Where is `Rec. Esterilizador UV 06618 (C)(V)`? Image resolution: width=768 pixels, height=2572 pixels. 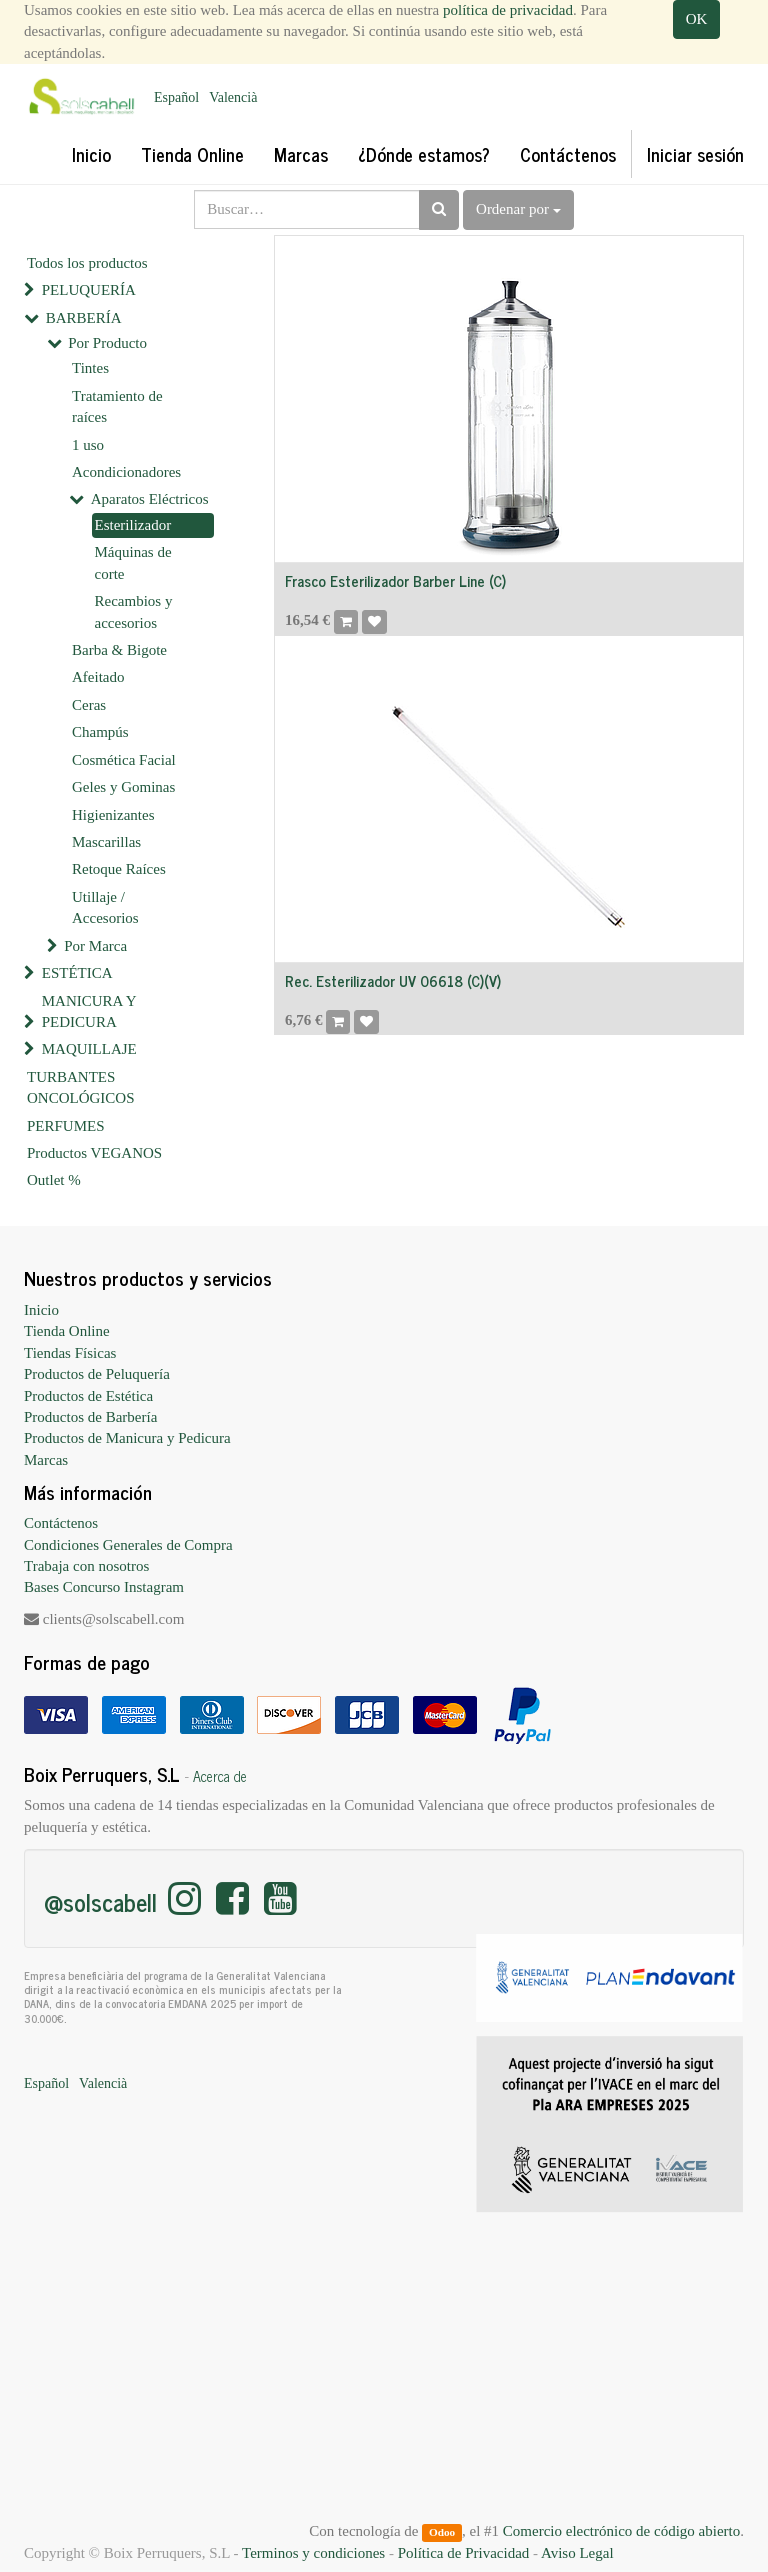 Rec. Esterilizador UV 06618 (C)(V) is located at coordinates (393, 980).